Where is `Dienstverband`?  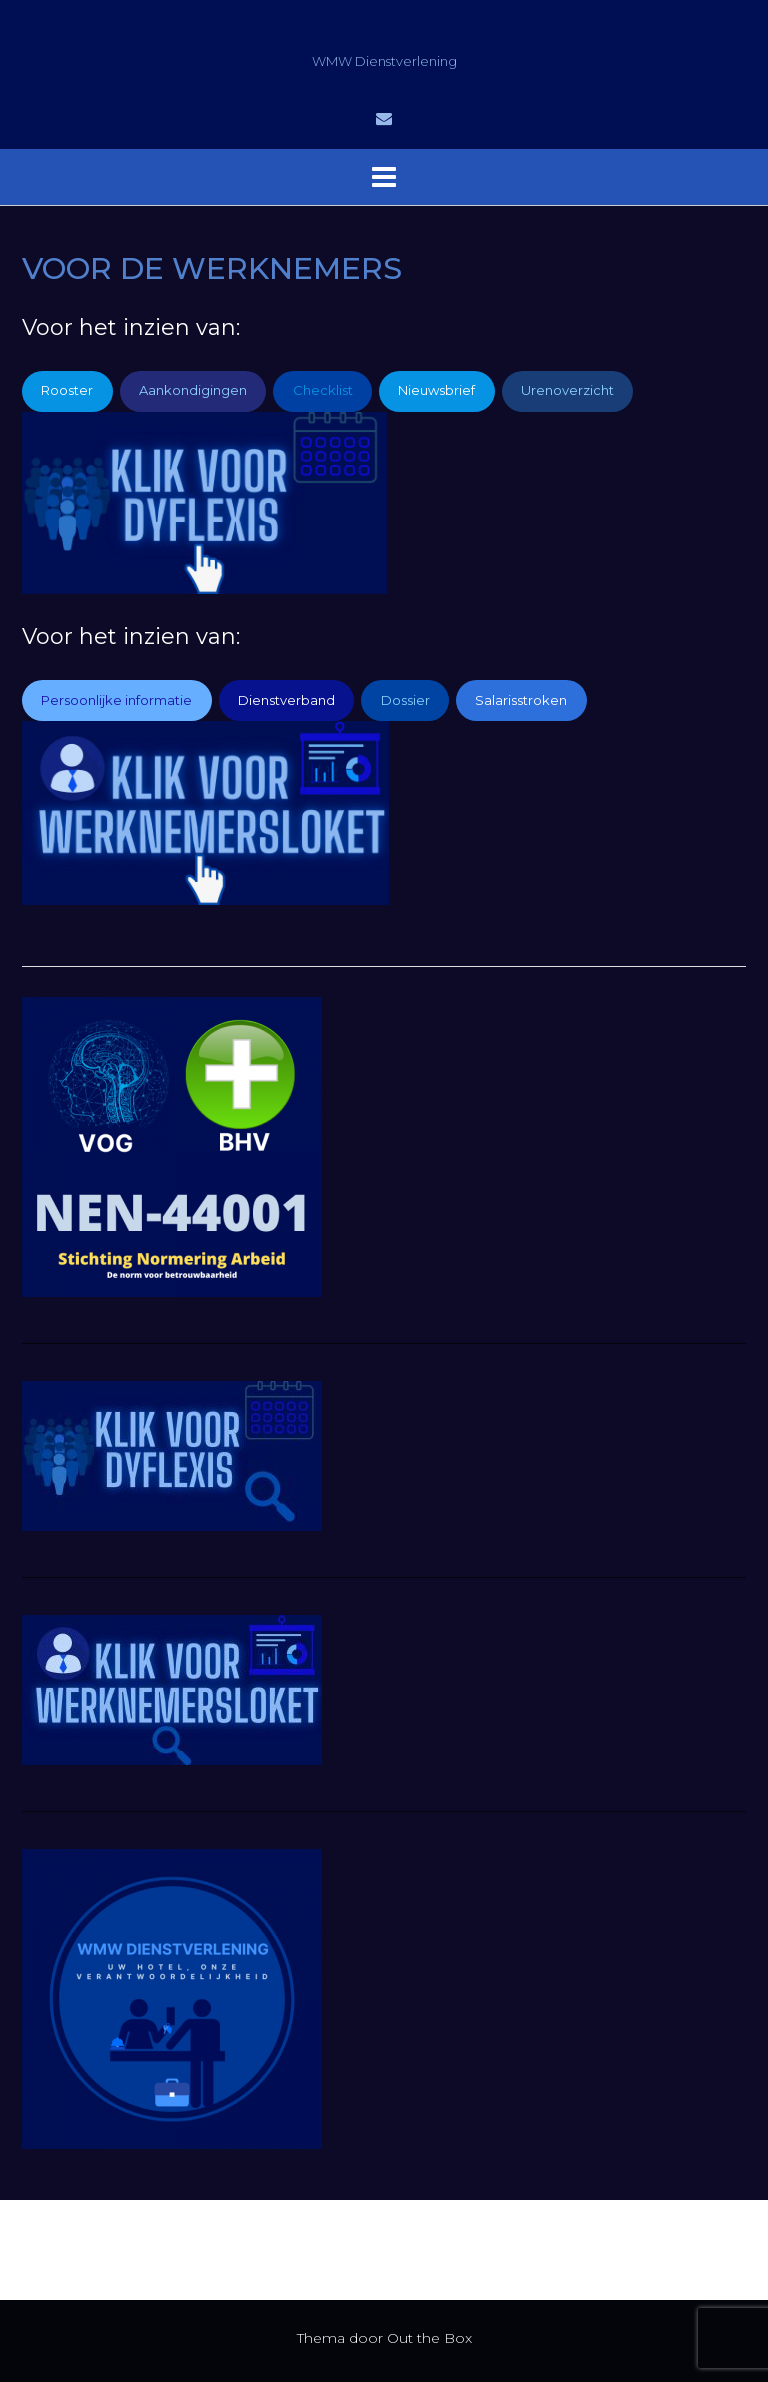 Dienstverband is located at coordinates (286, 700).